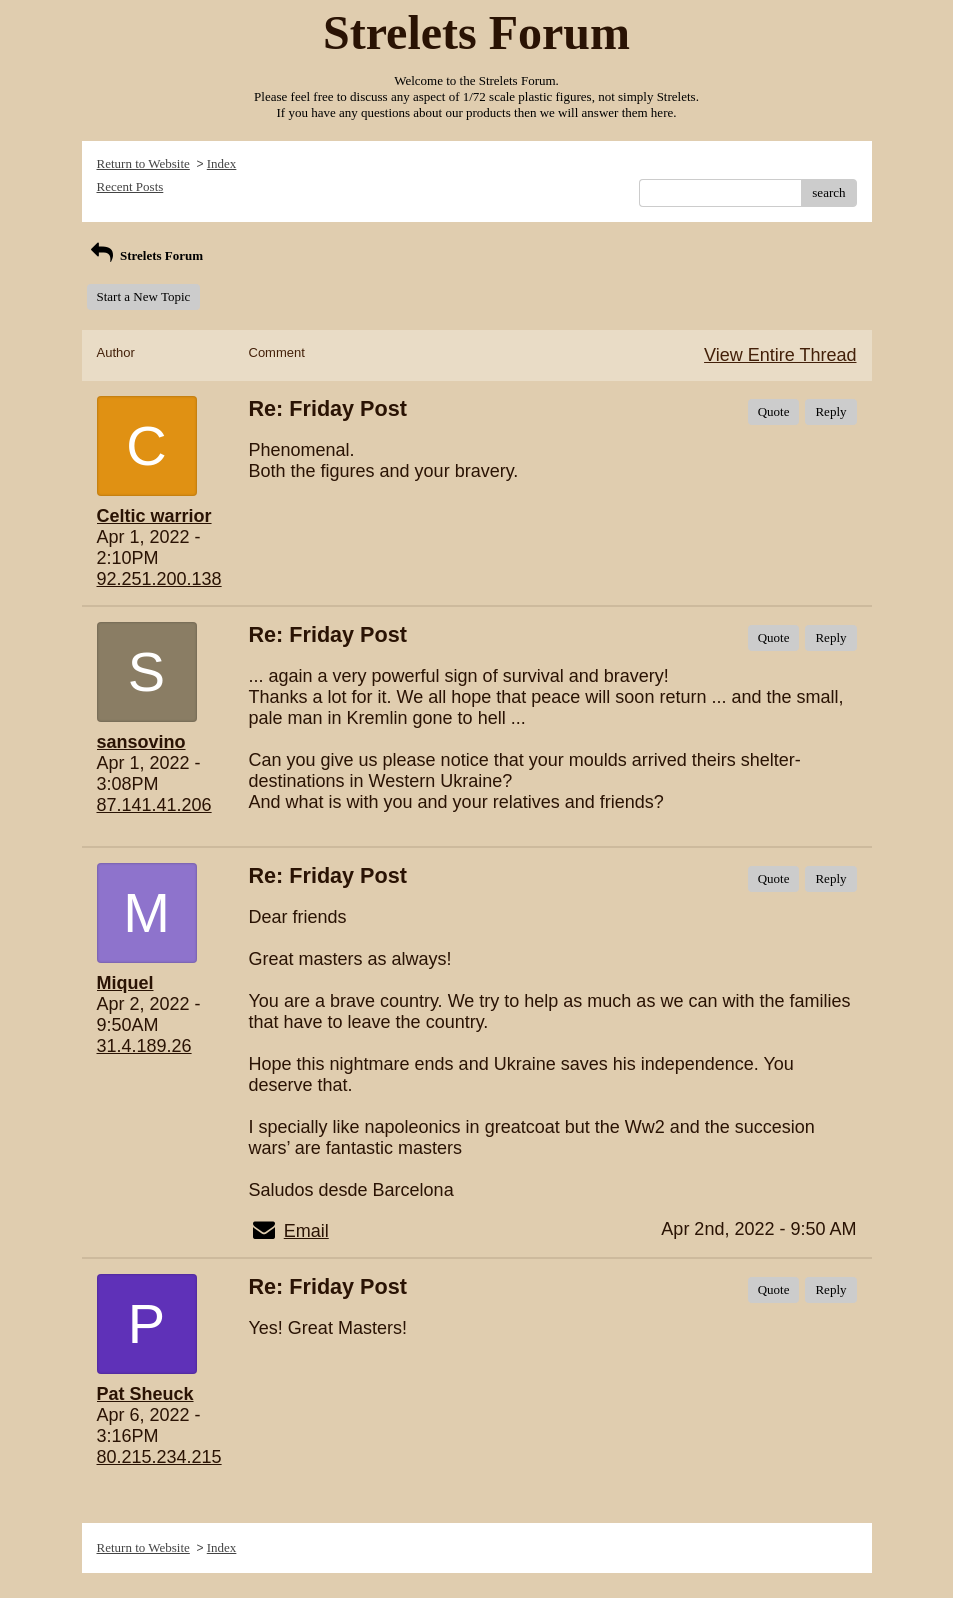  I want to click on 87.141.41.206, so click(154, 805).